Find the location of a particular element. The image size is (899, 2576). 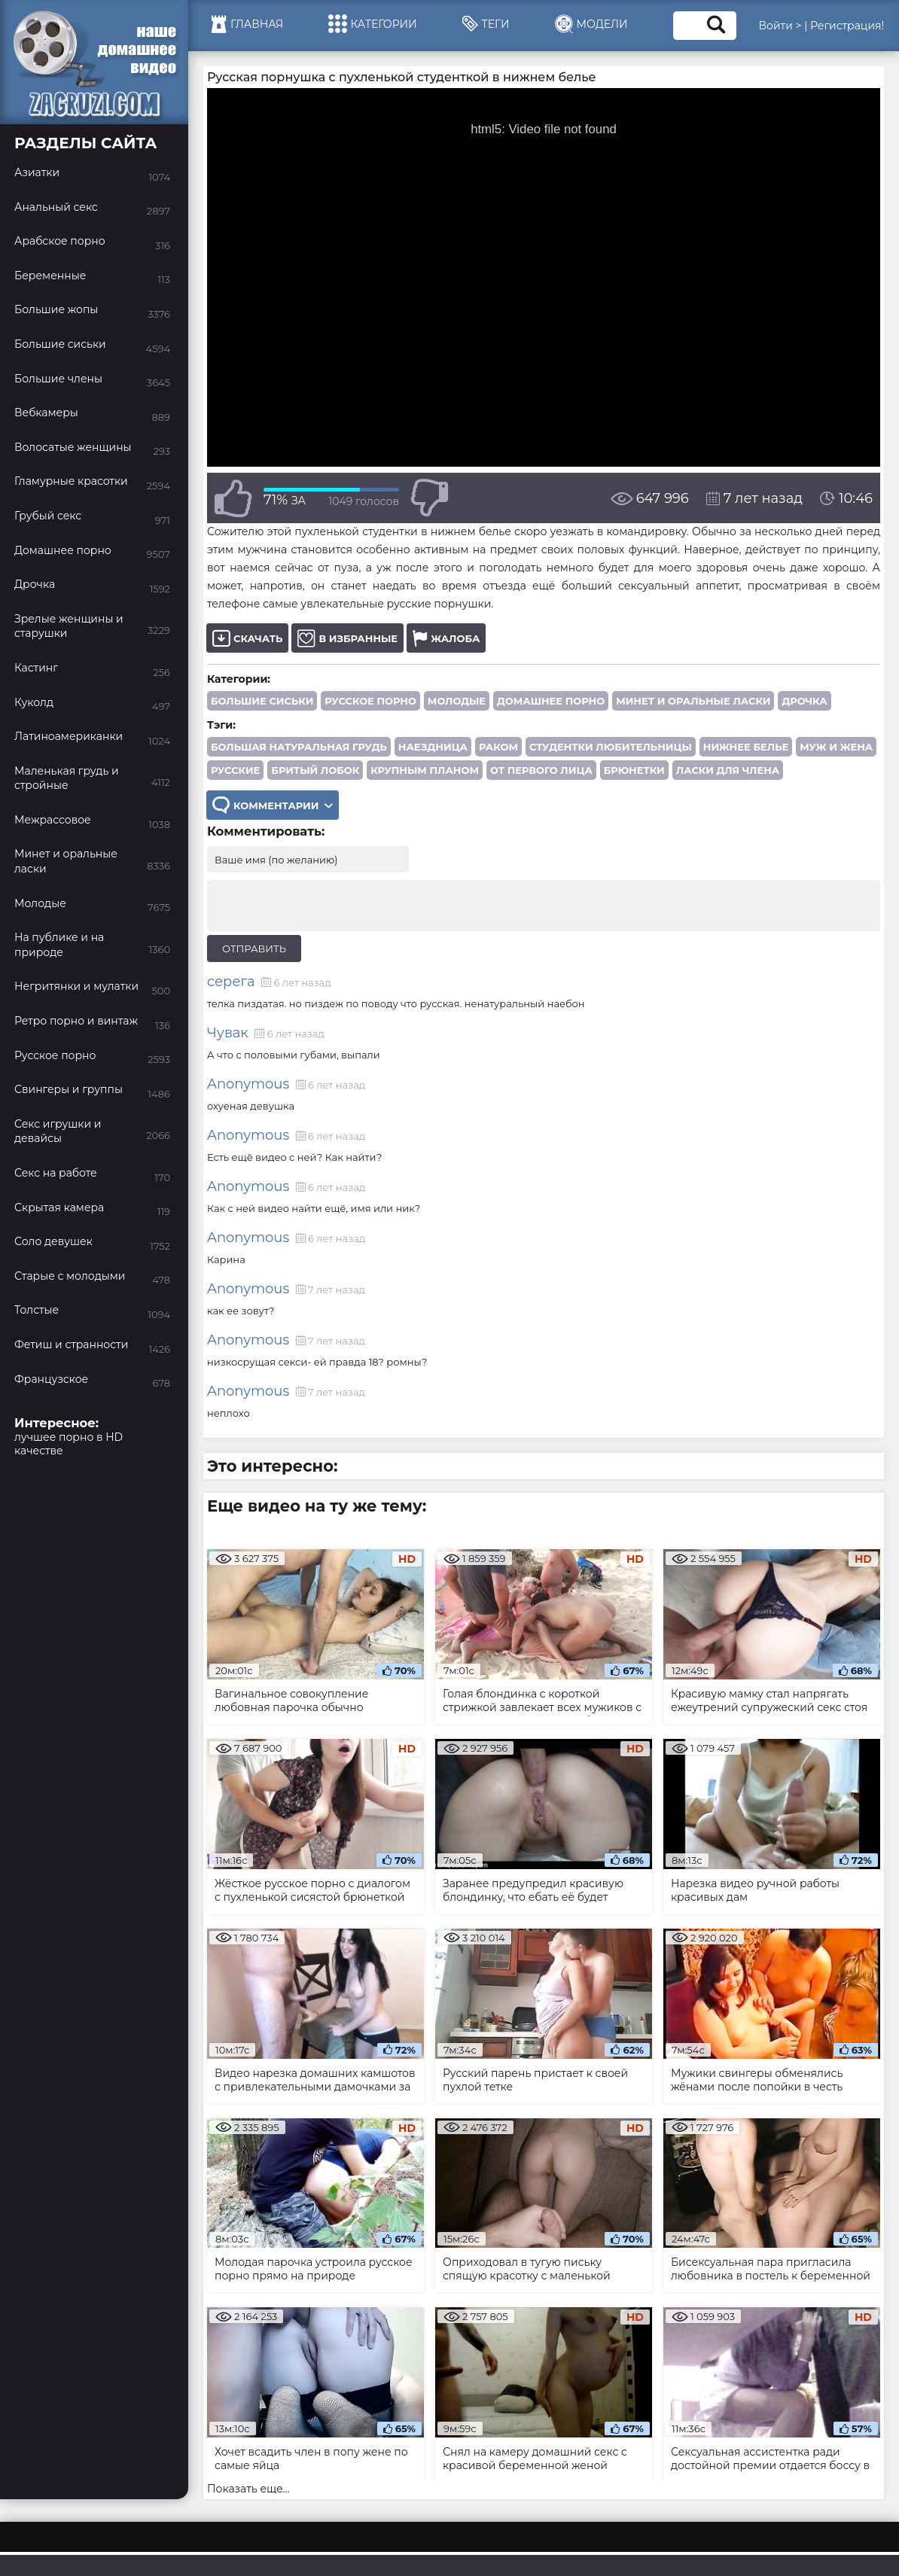

Минет и оральные ласки is located at coordinates (693, 701).